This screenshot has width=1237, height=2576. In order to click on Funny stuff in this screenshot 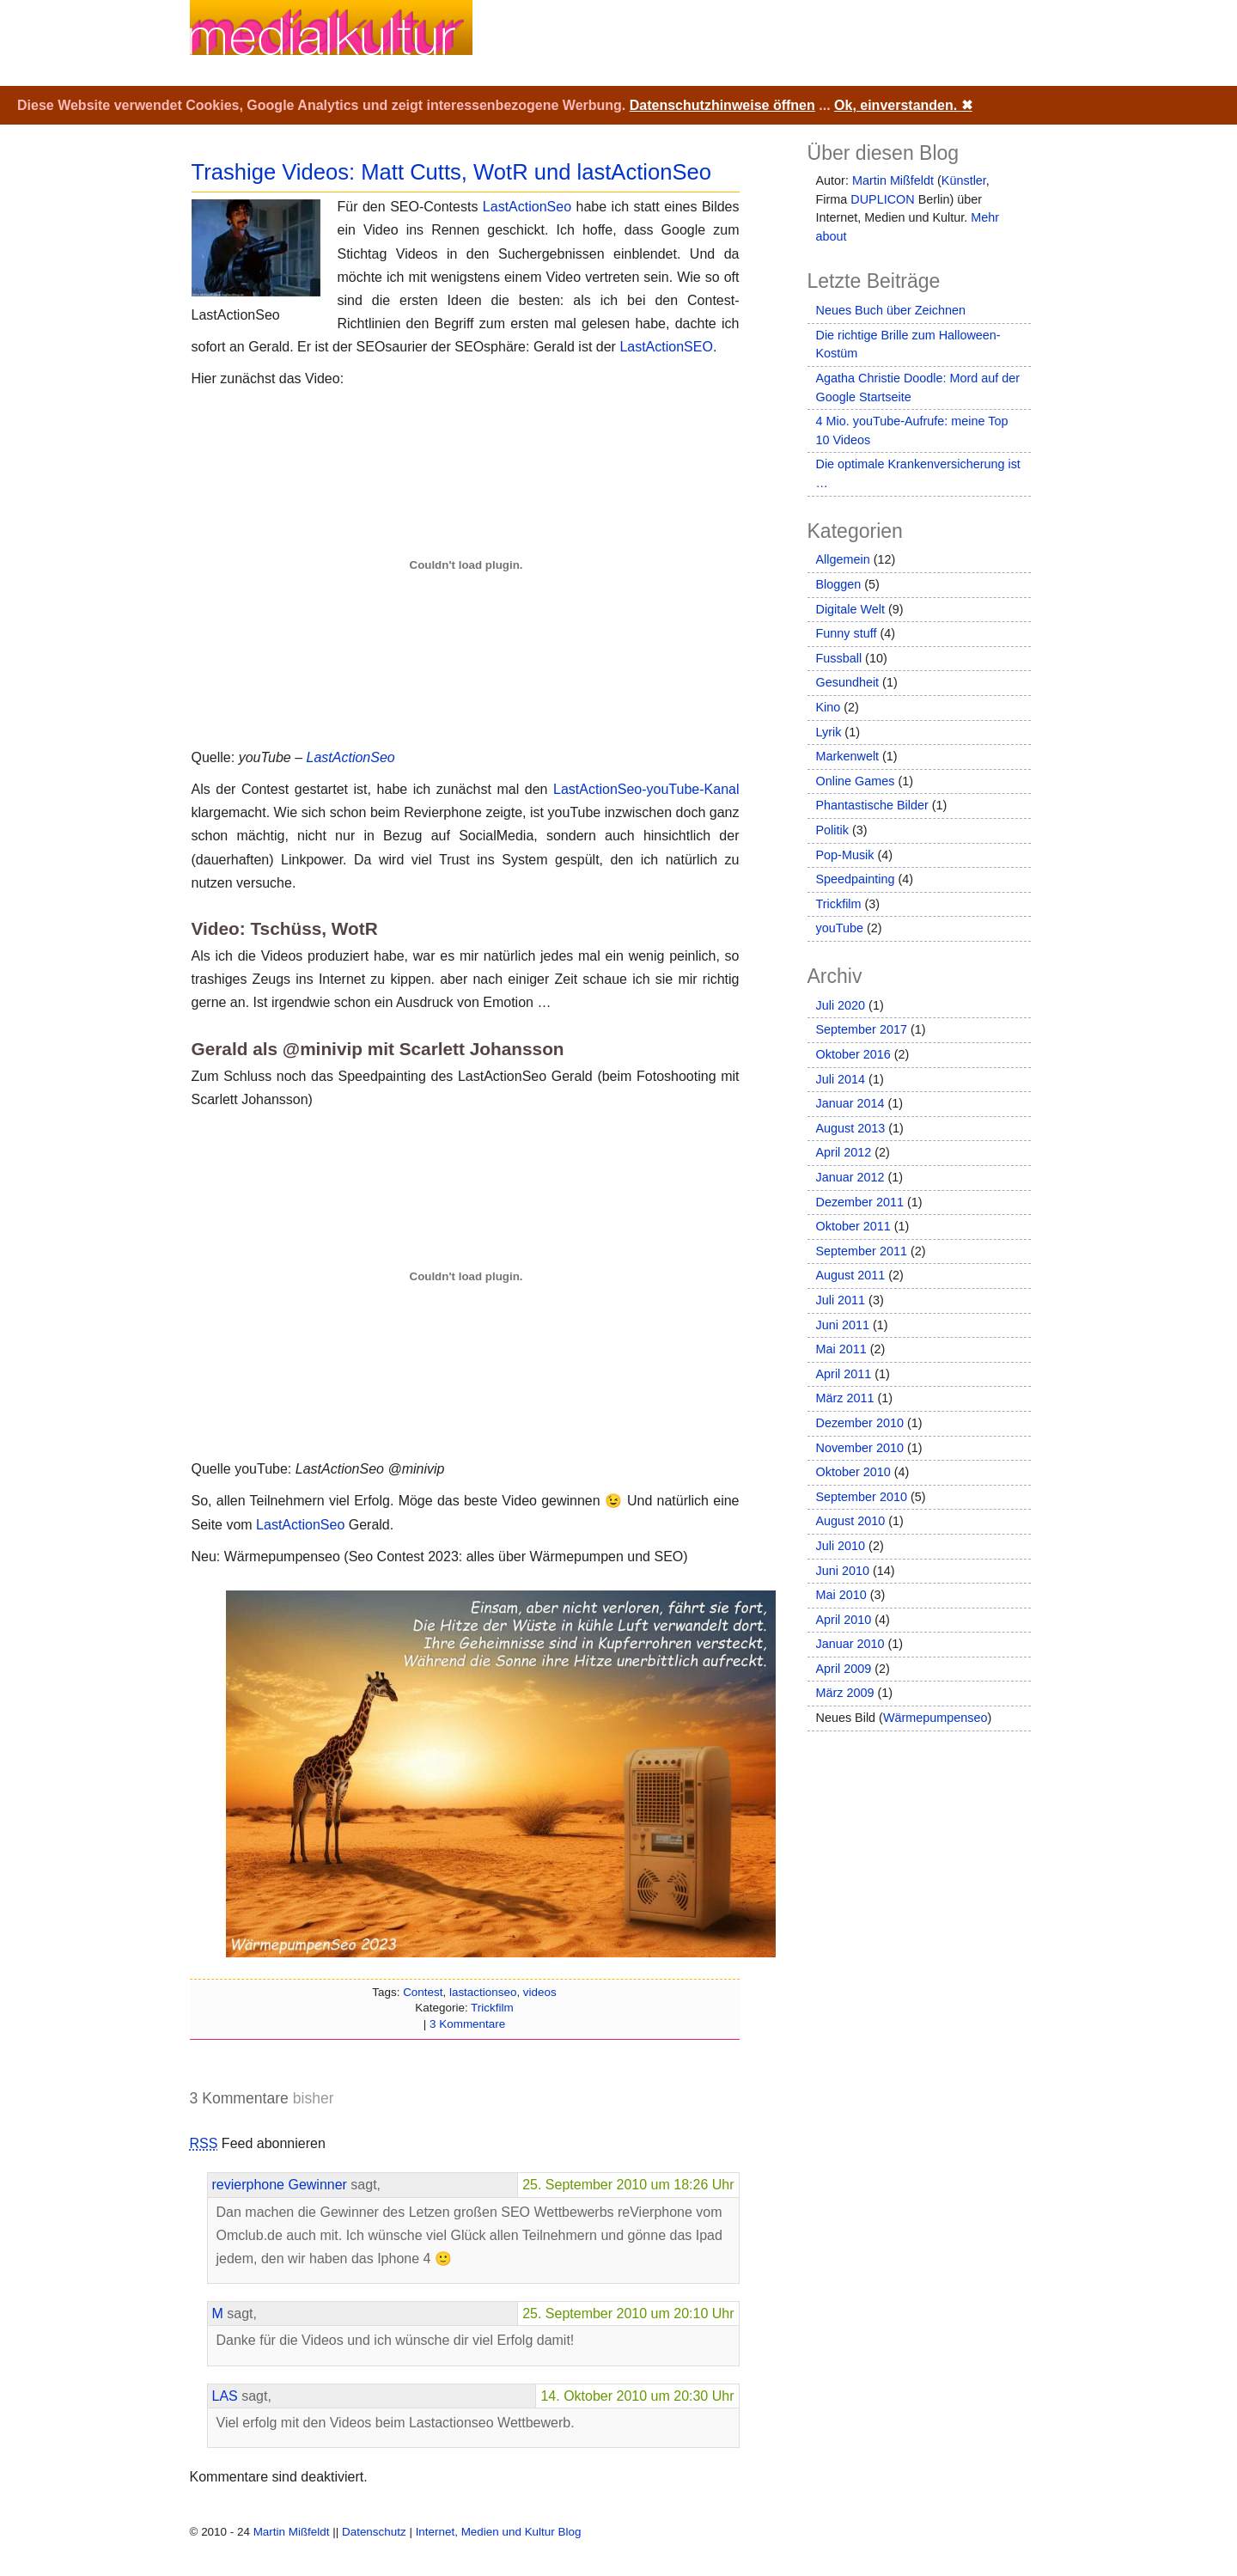, I will do `click(846, 633)`.